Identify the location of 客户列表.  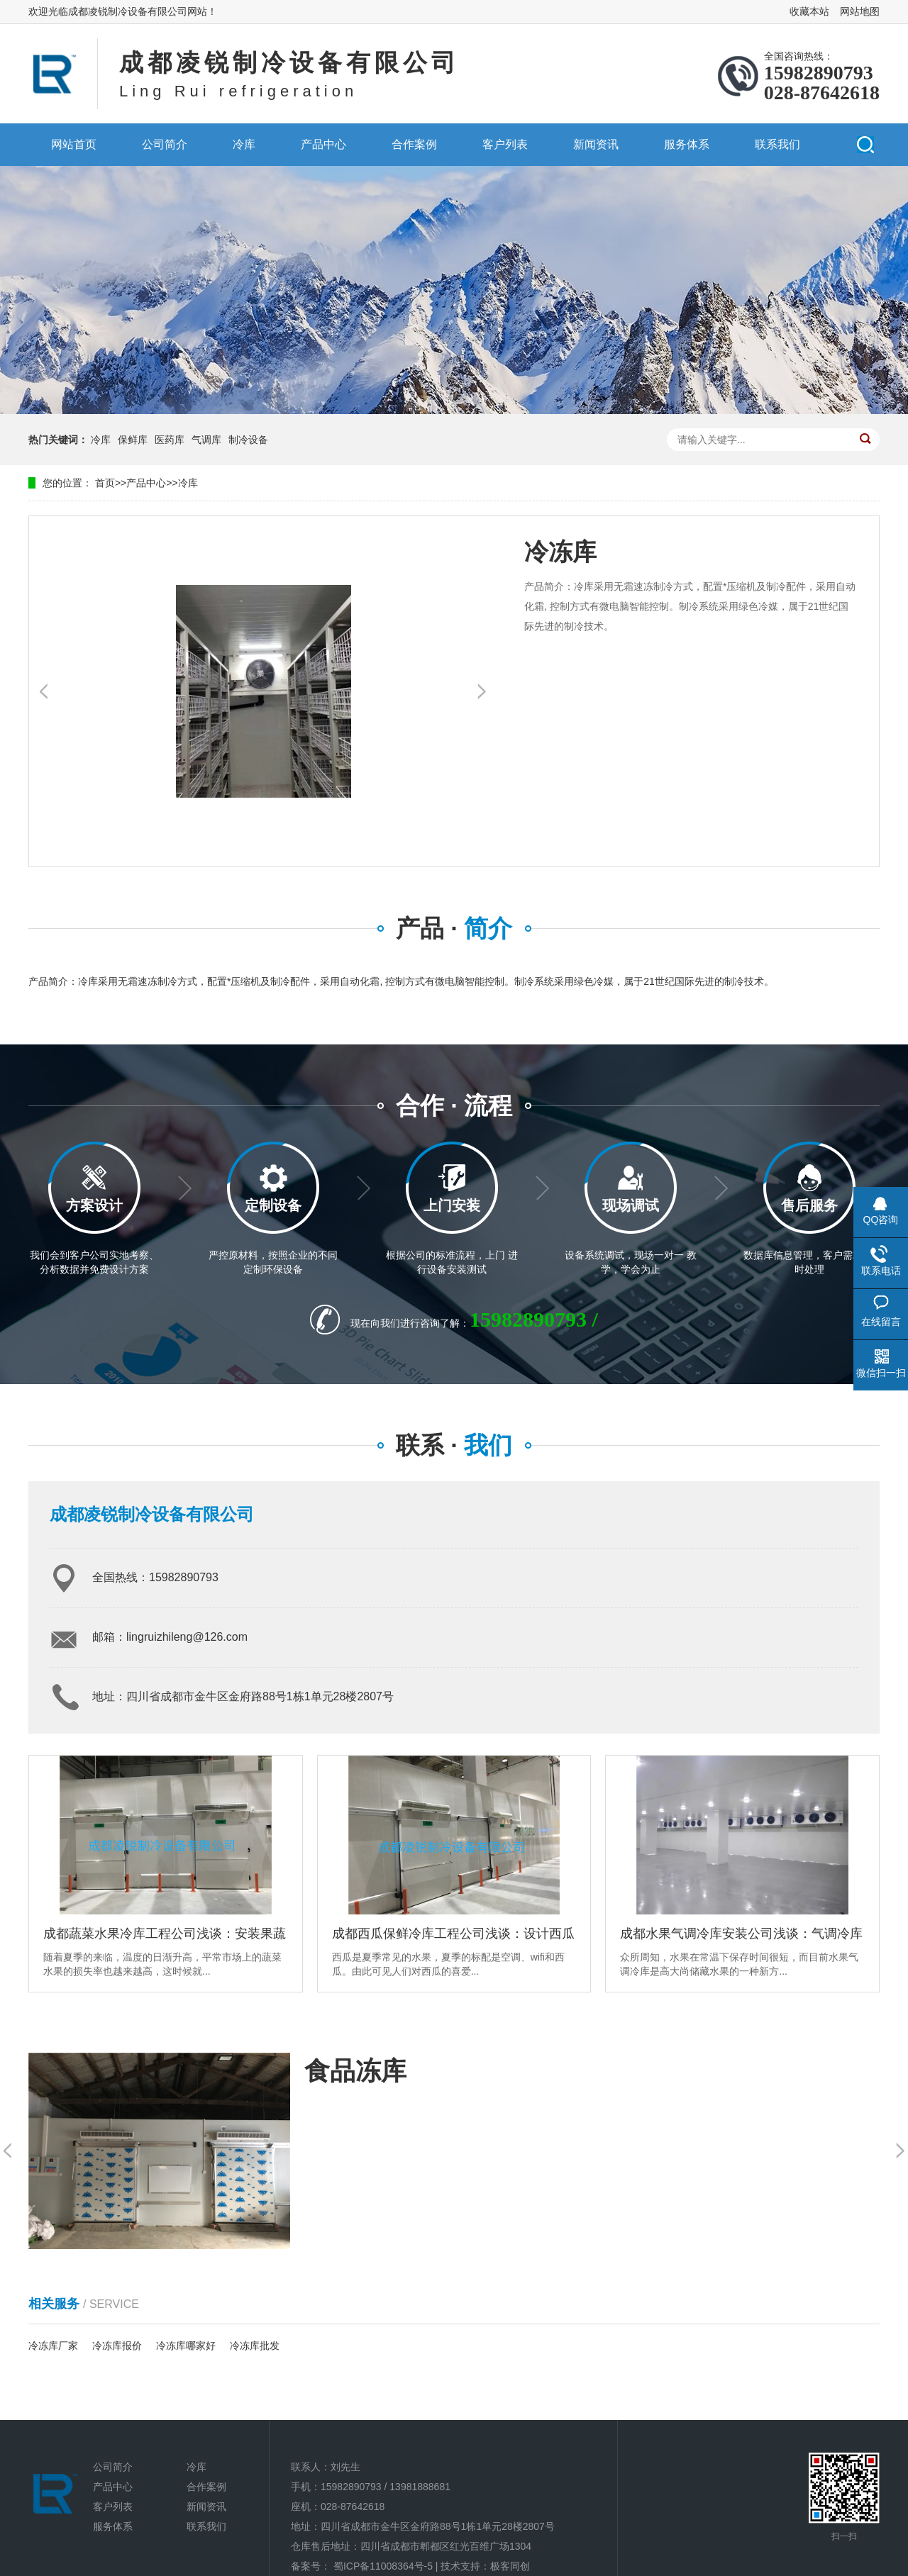
(505, 144).